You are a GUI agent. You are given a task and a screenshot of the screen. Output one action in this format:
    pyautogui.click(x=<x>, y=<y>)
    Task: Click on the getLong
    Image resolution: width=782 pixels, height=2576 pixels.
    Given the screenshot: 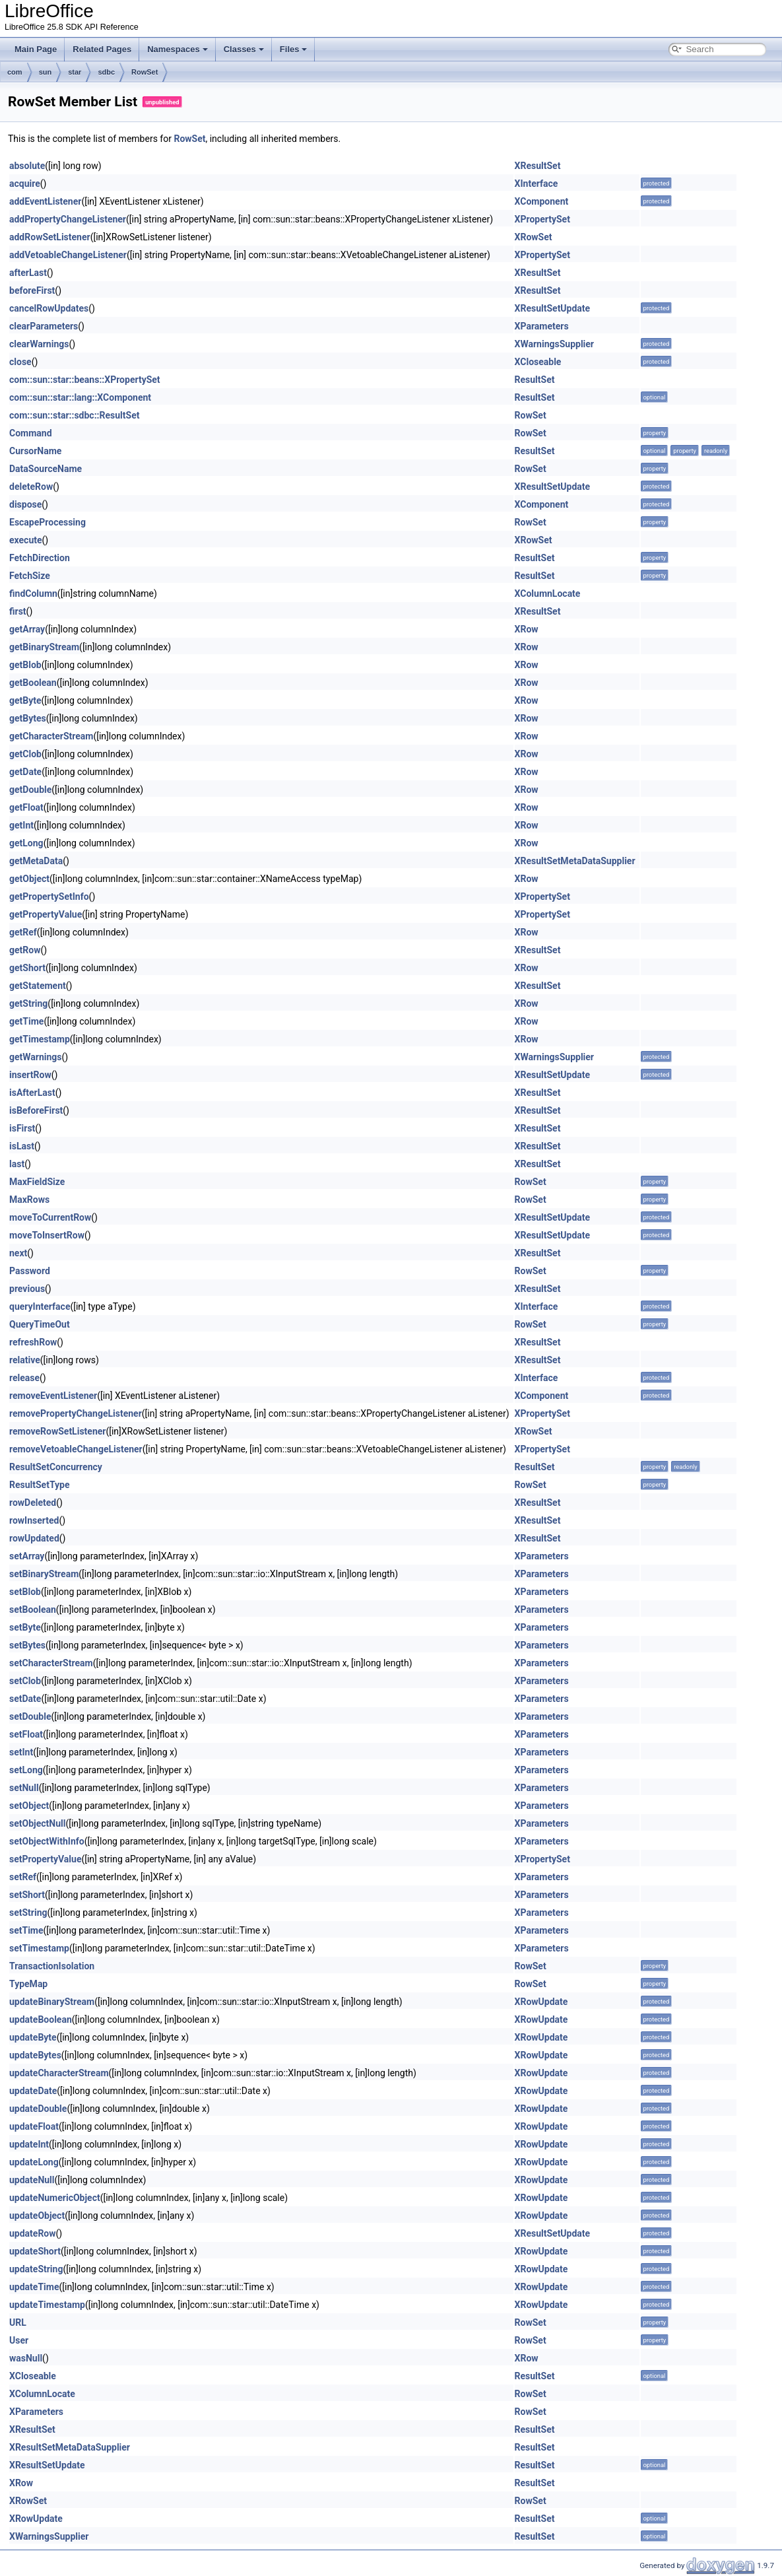 What is the action you would take?
    pyautogui.click(x=26, y=843)
    